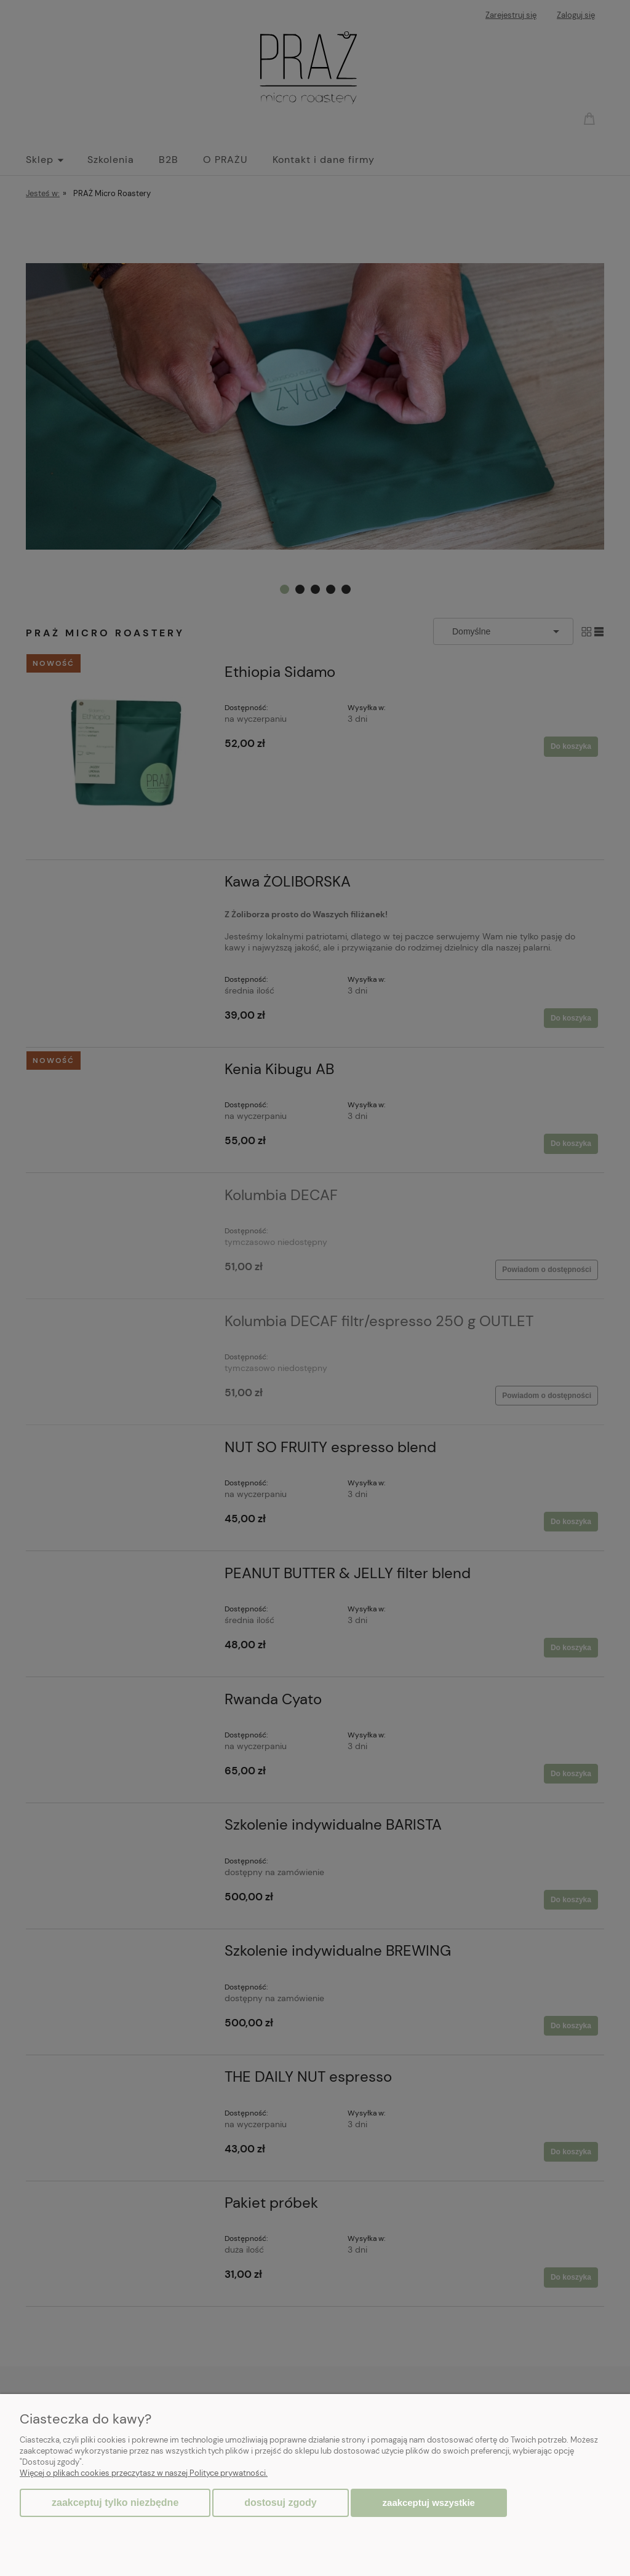  I want to click on Dostosuj zgody, so click(280, 2502).